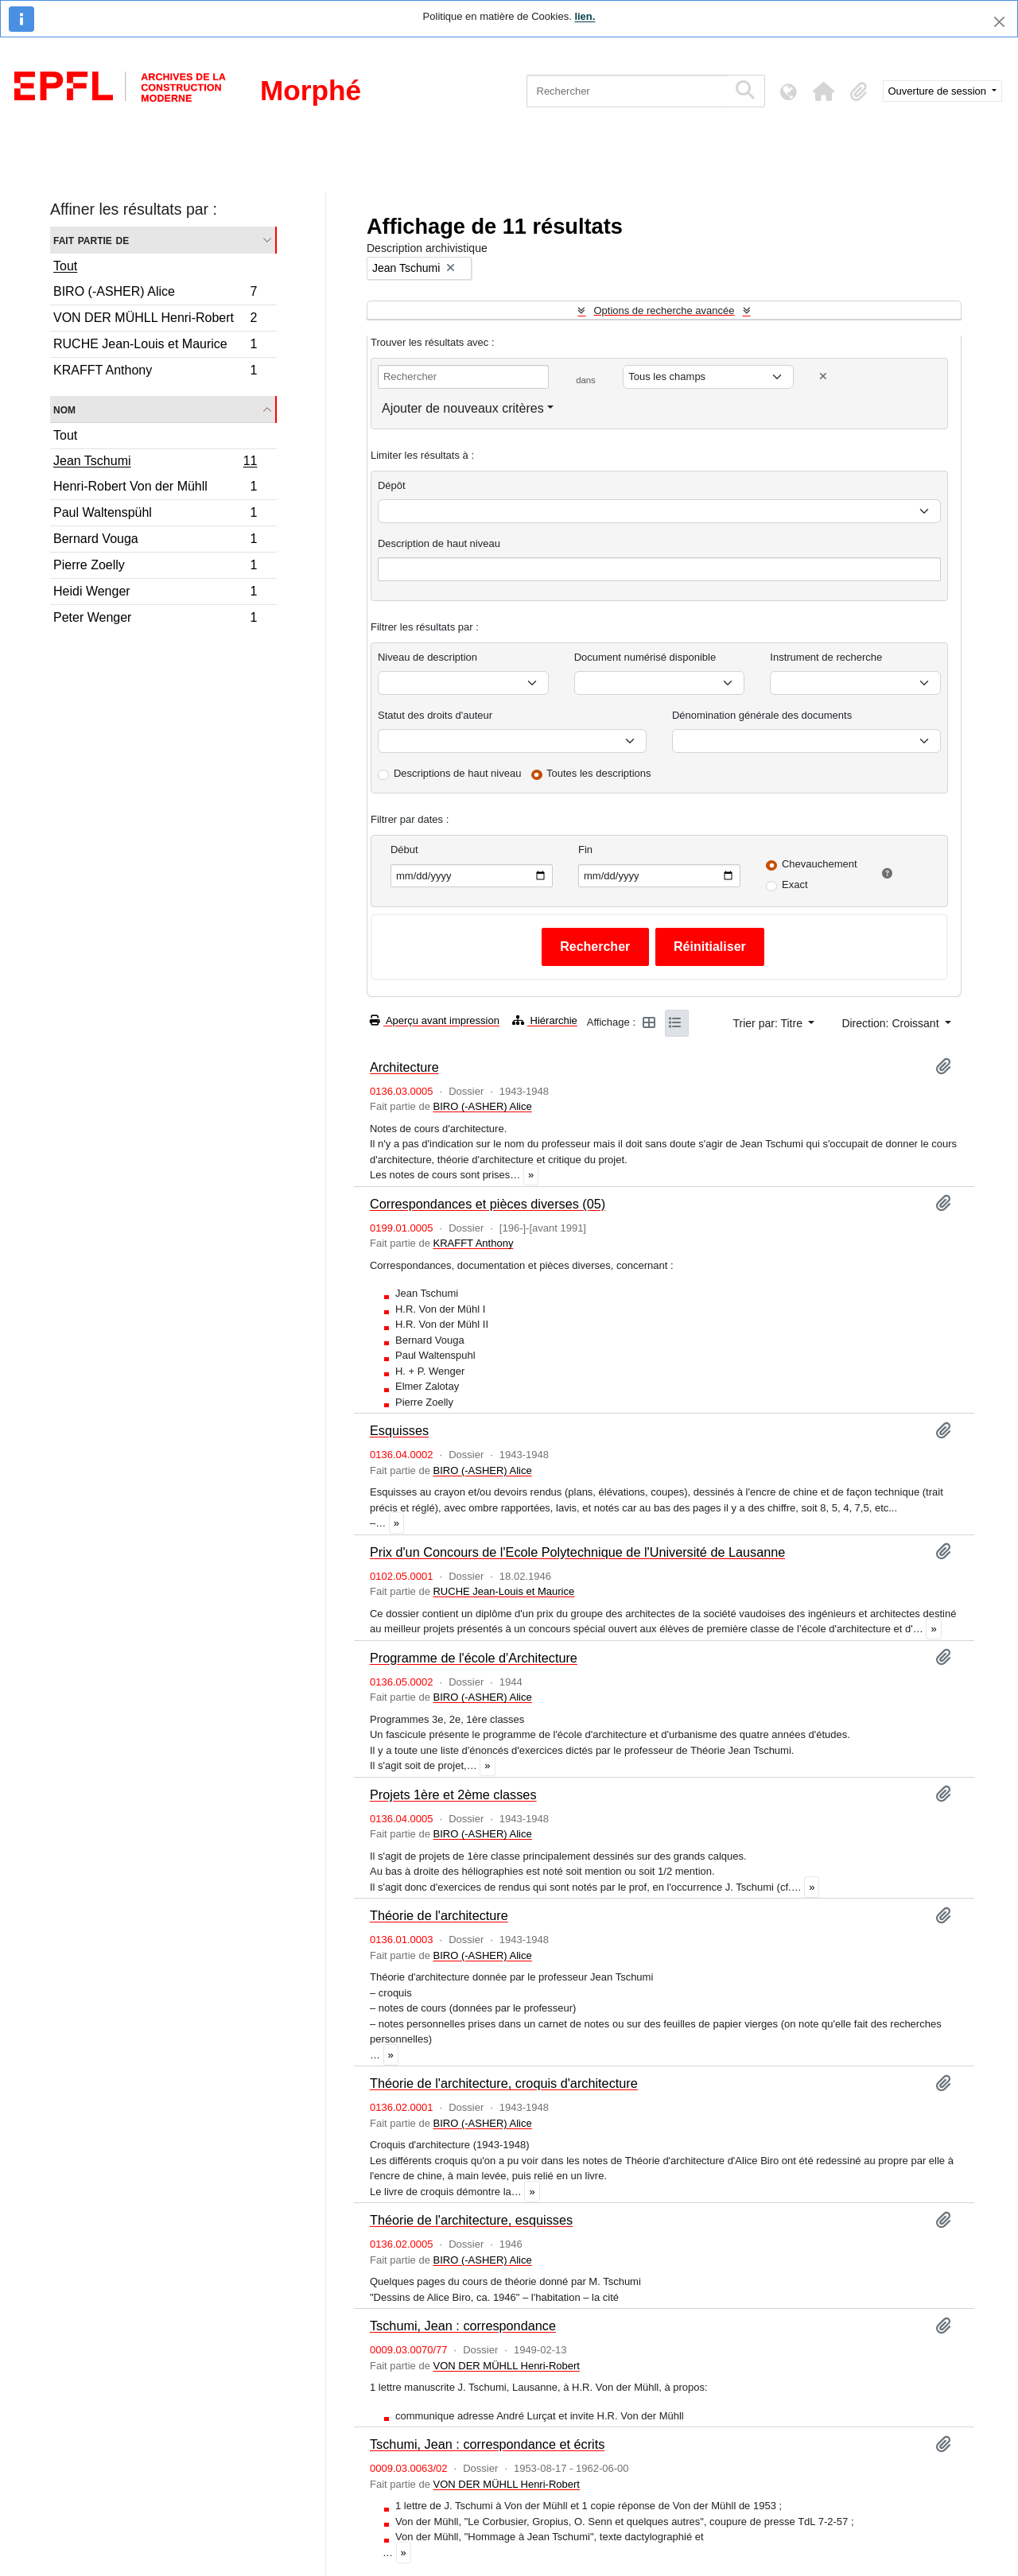  What do you see at coordinates (826, 657) in the screenshot?
I see `Instrument de recherche` at bounding box center [826, 657].